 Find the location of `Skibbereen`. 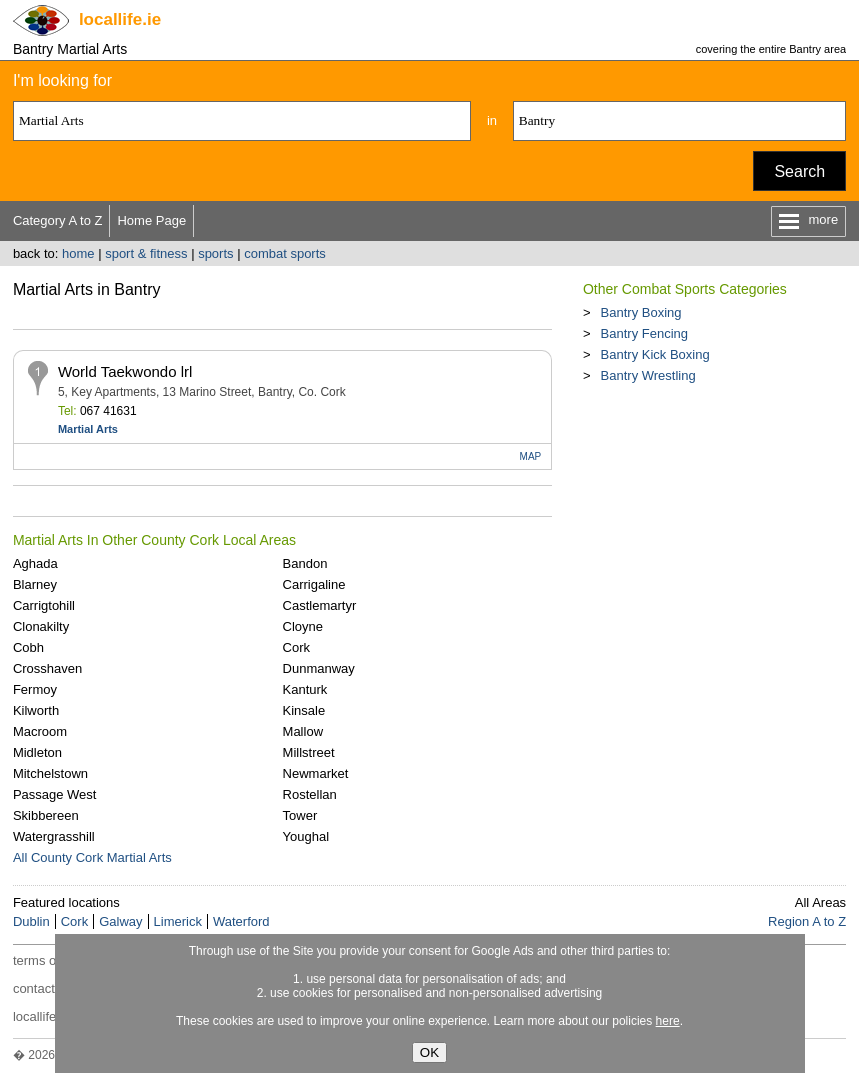

Skibbereen is located at coordinates (46, 815).